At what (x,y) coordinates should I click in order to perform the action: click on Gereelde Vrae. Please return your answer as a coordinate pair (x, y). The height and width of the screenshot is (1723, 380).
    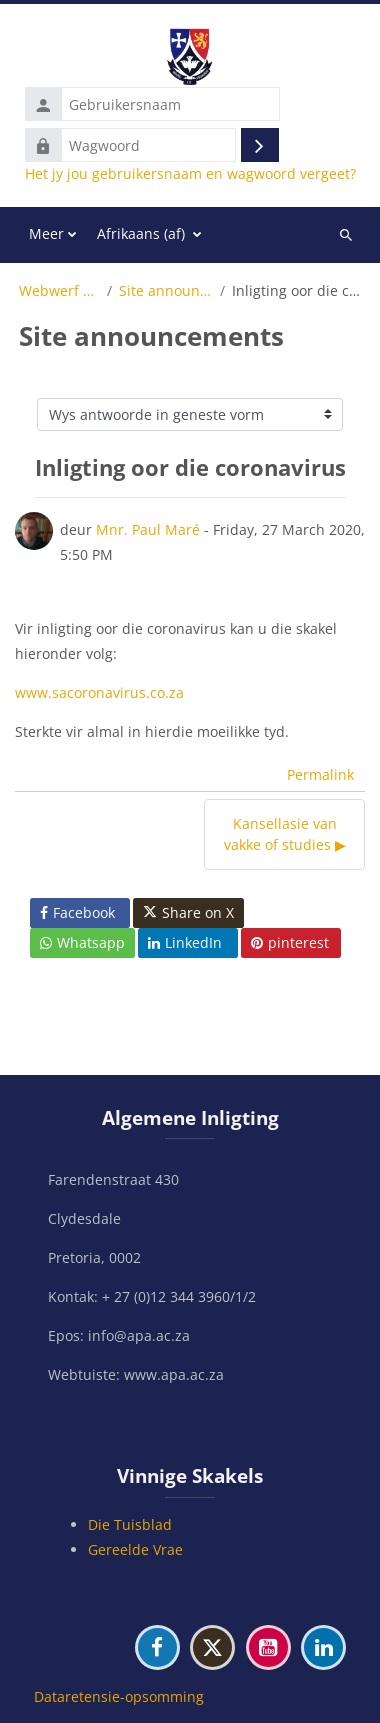
    Looking at the image, I should click on (135, 1549).